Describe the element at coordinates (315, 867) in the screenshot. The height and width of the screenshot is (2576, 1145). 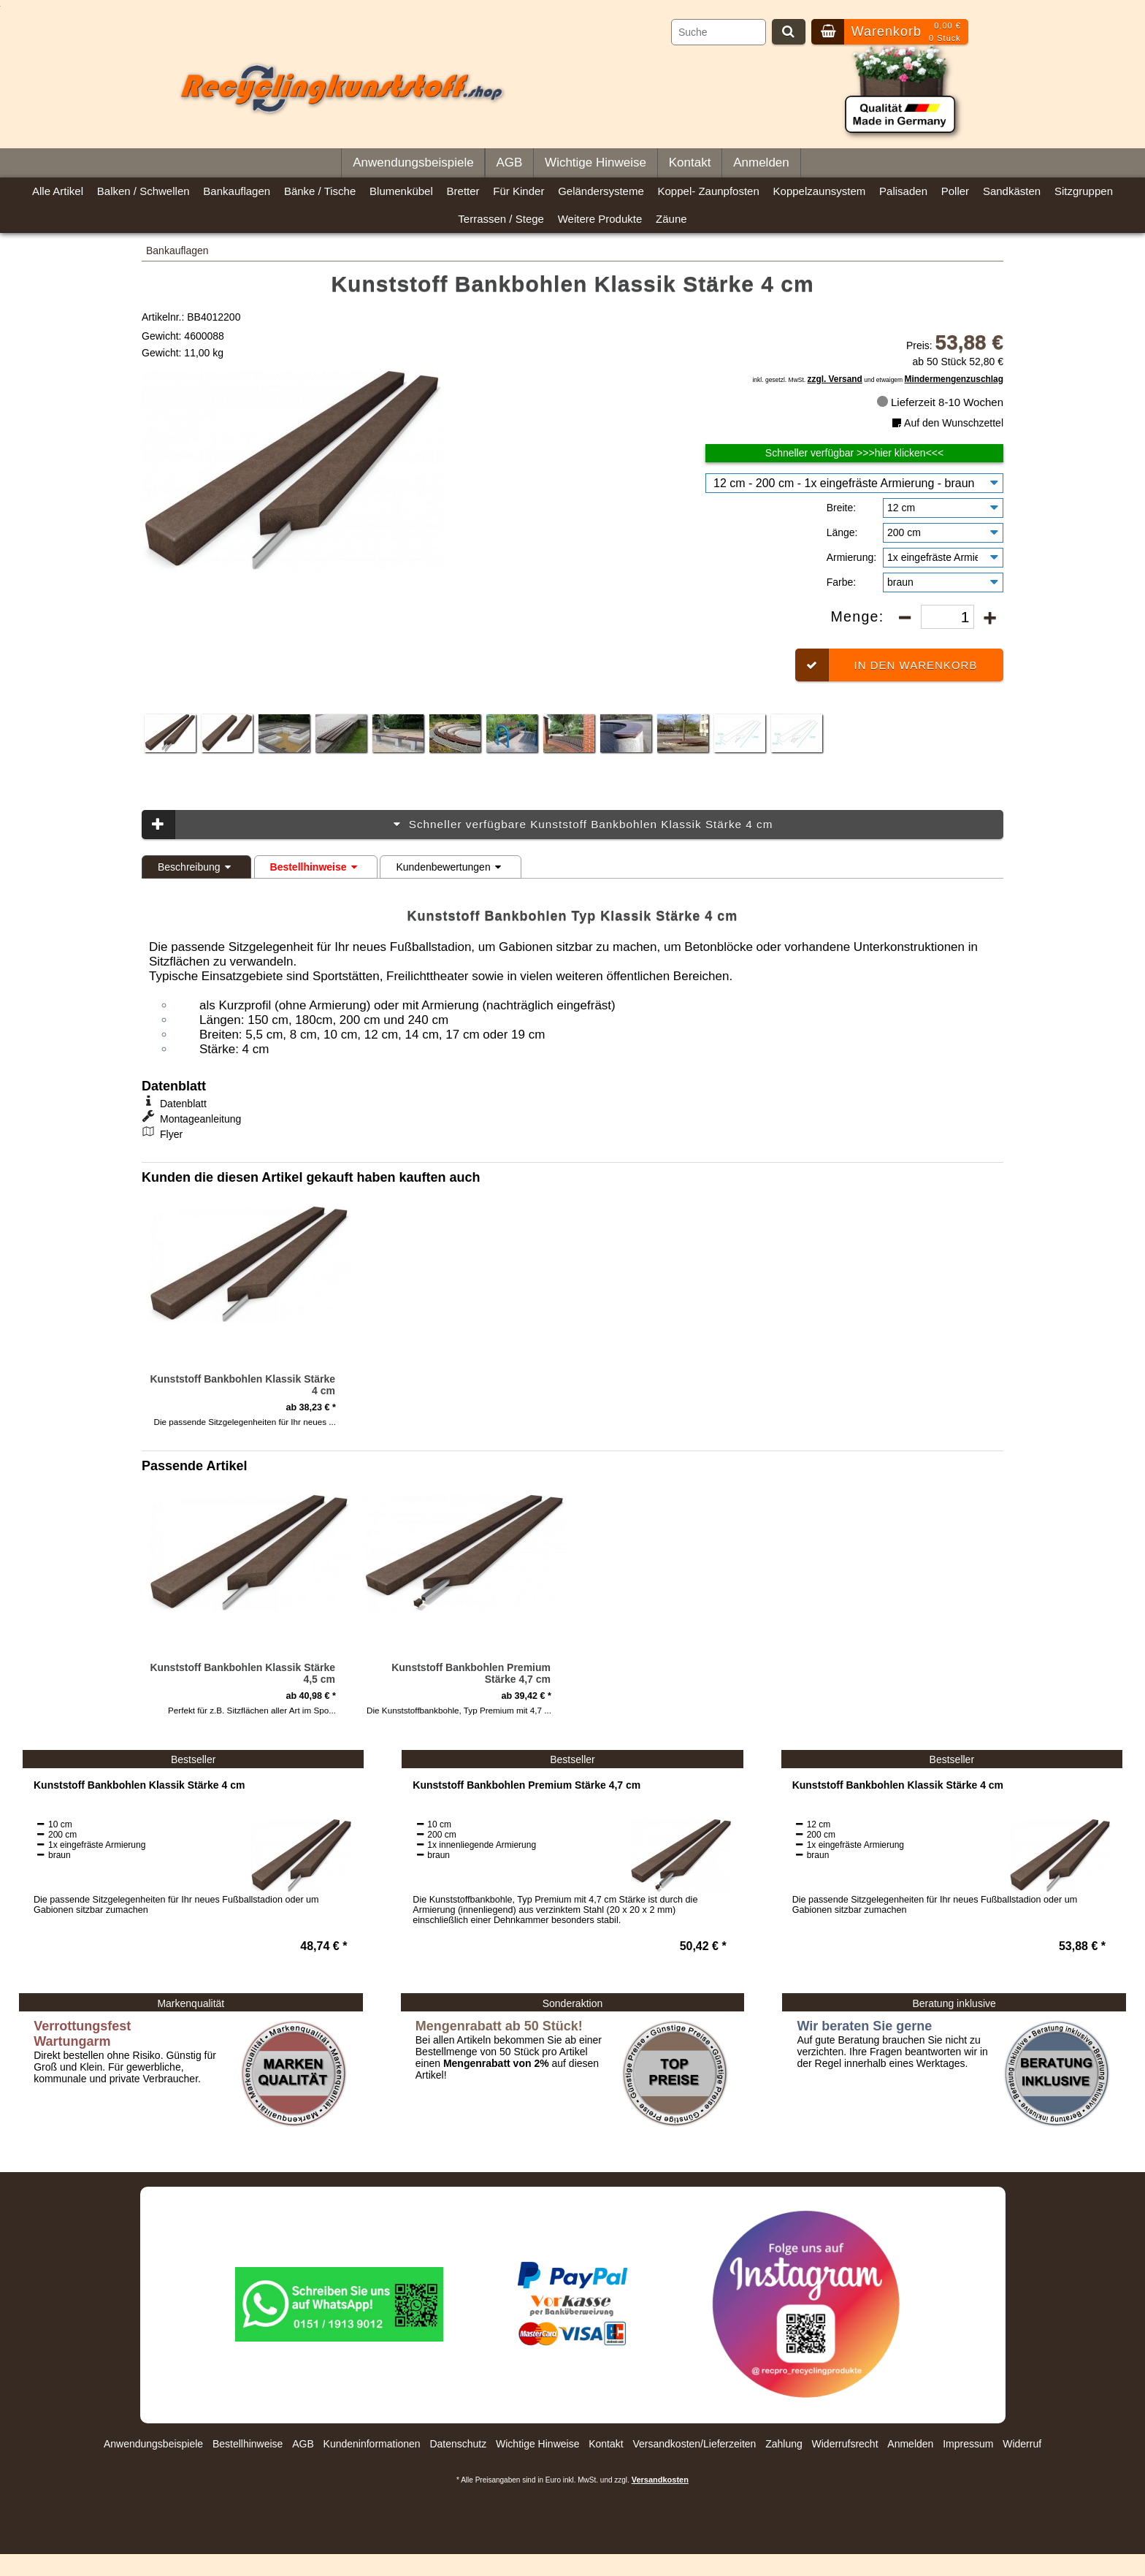
I see `Bestellhinweise` at that location.